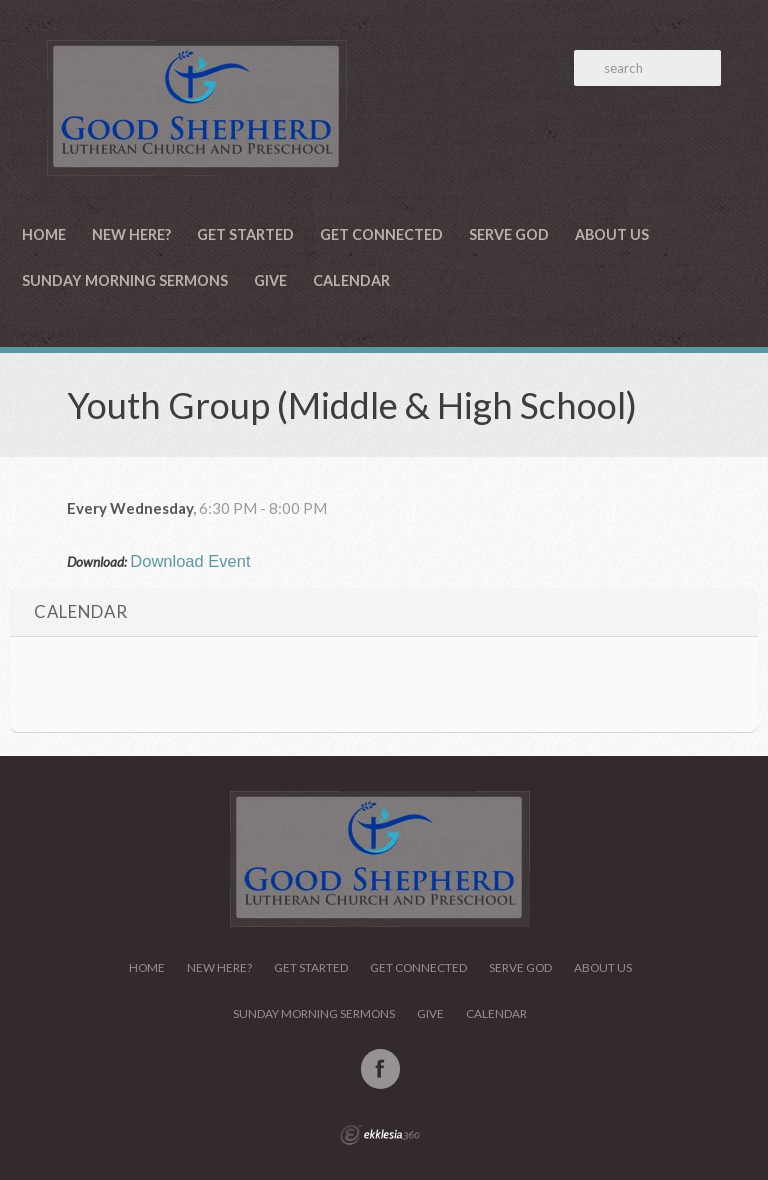 The image size is (768, 1180). Describe the element at coordinates (270, 280) in the screenshot. I see `Give` at that location.